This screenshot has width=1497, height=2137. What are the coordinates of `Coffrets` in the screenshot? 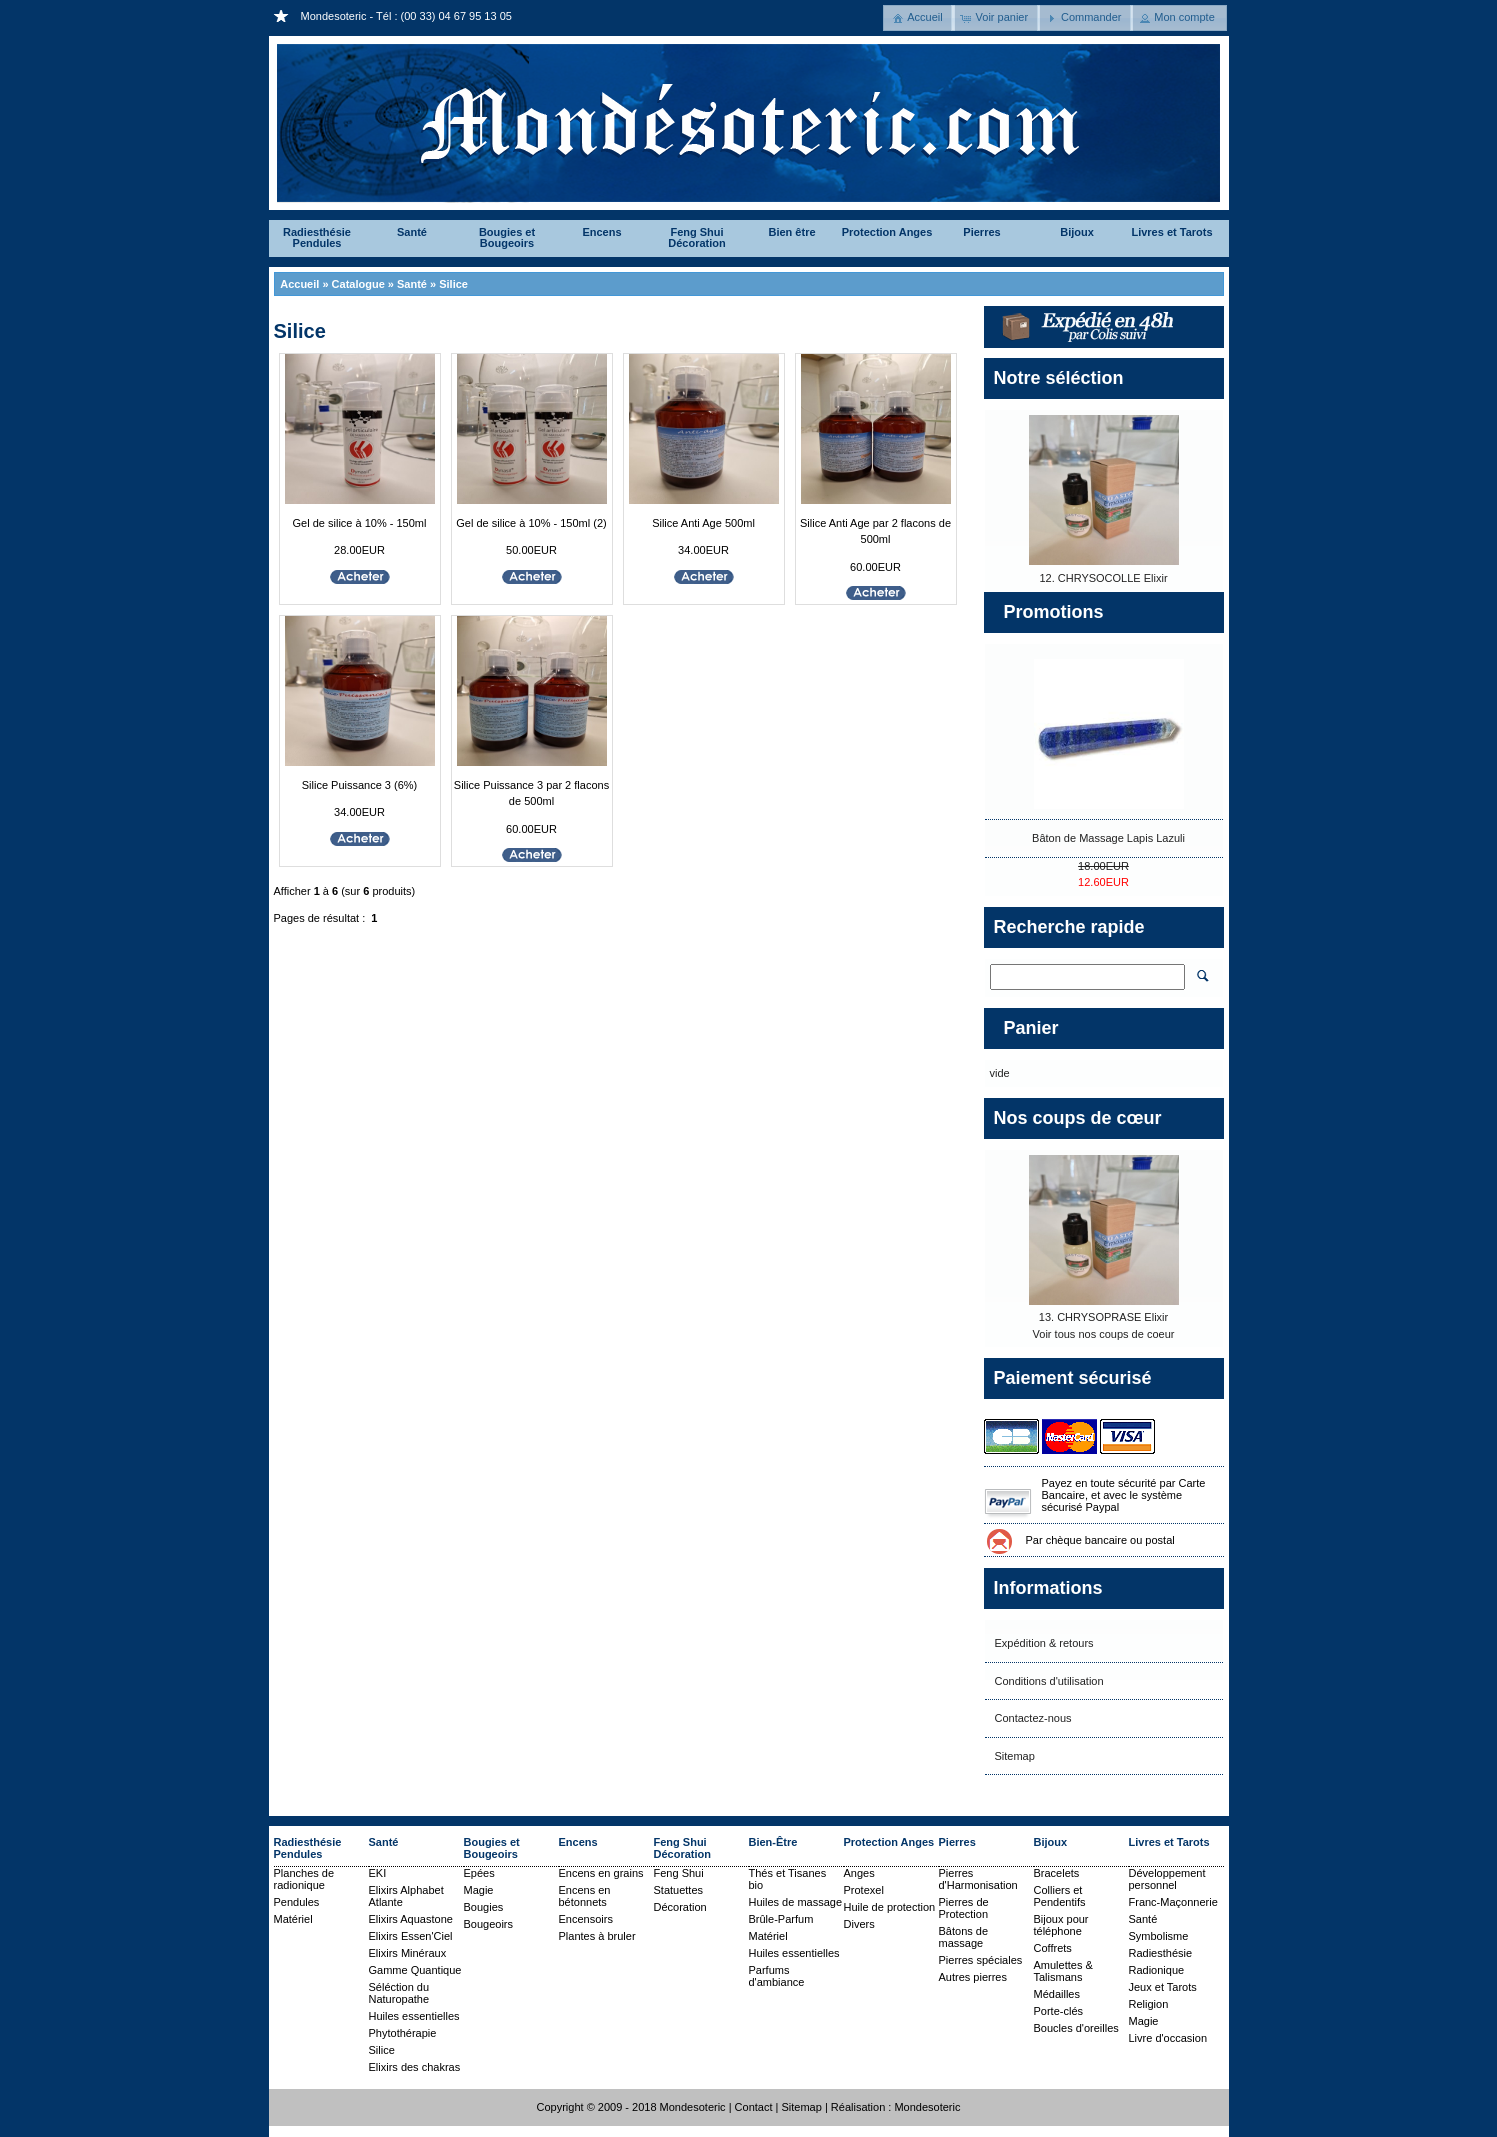 It's located at (1053, 1948).